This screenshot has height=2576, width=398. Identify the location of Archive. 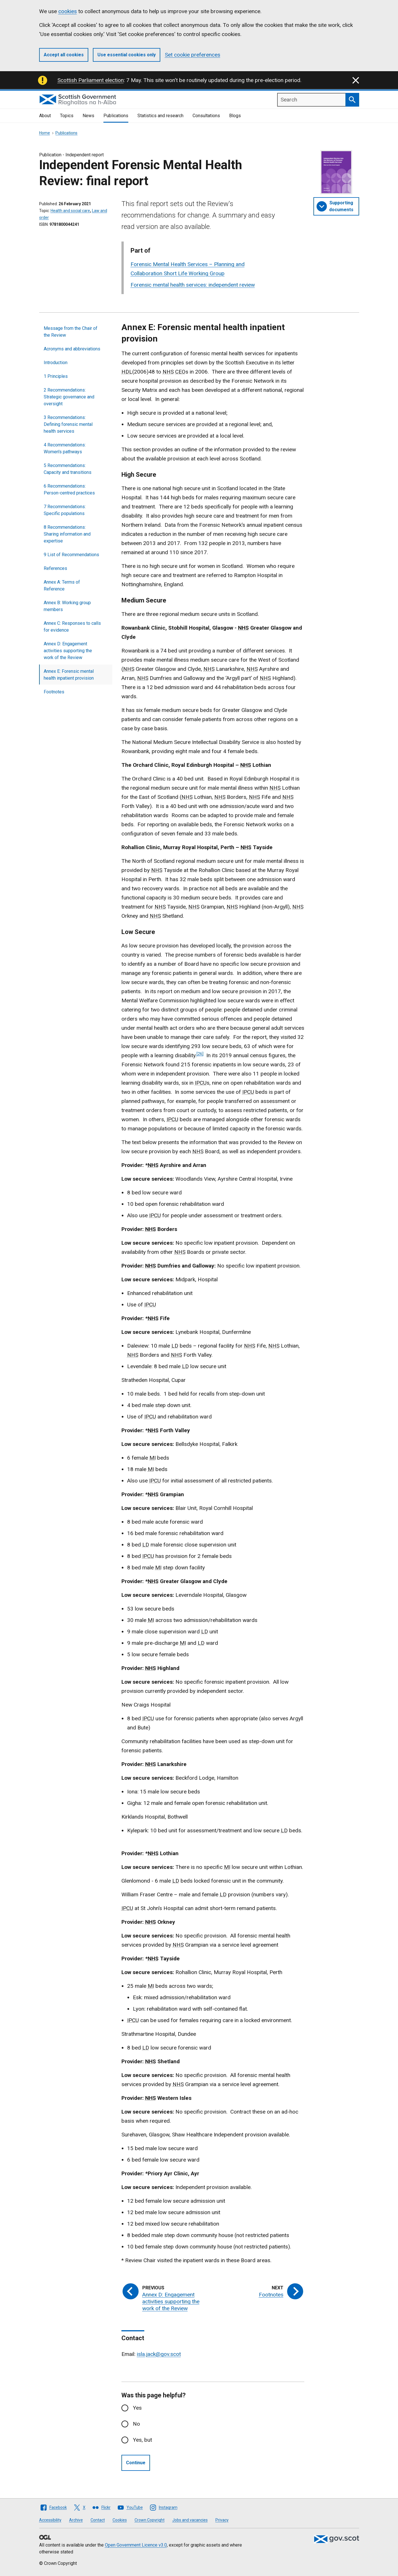
(76, 2520).